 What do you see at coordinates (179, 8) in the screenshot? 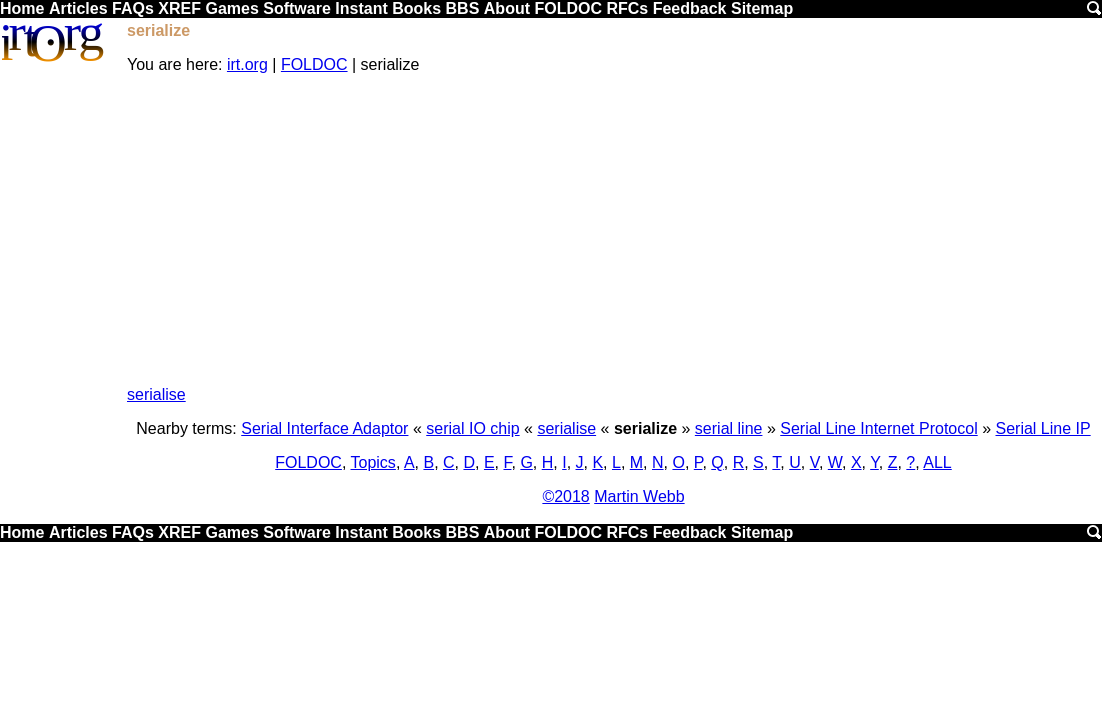
I see `XREF` at bounding box center [179, 8].